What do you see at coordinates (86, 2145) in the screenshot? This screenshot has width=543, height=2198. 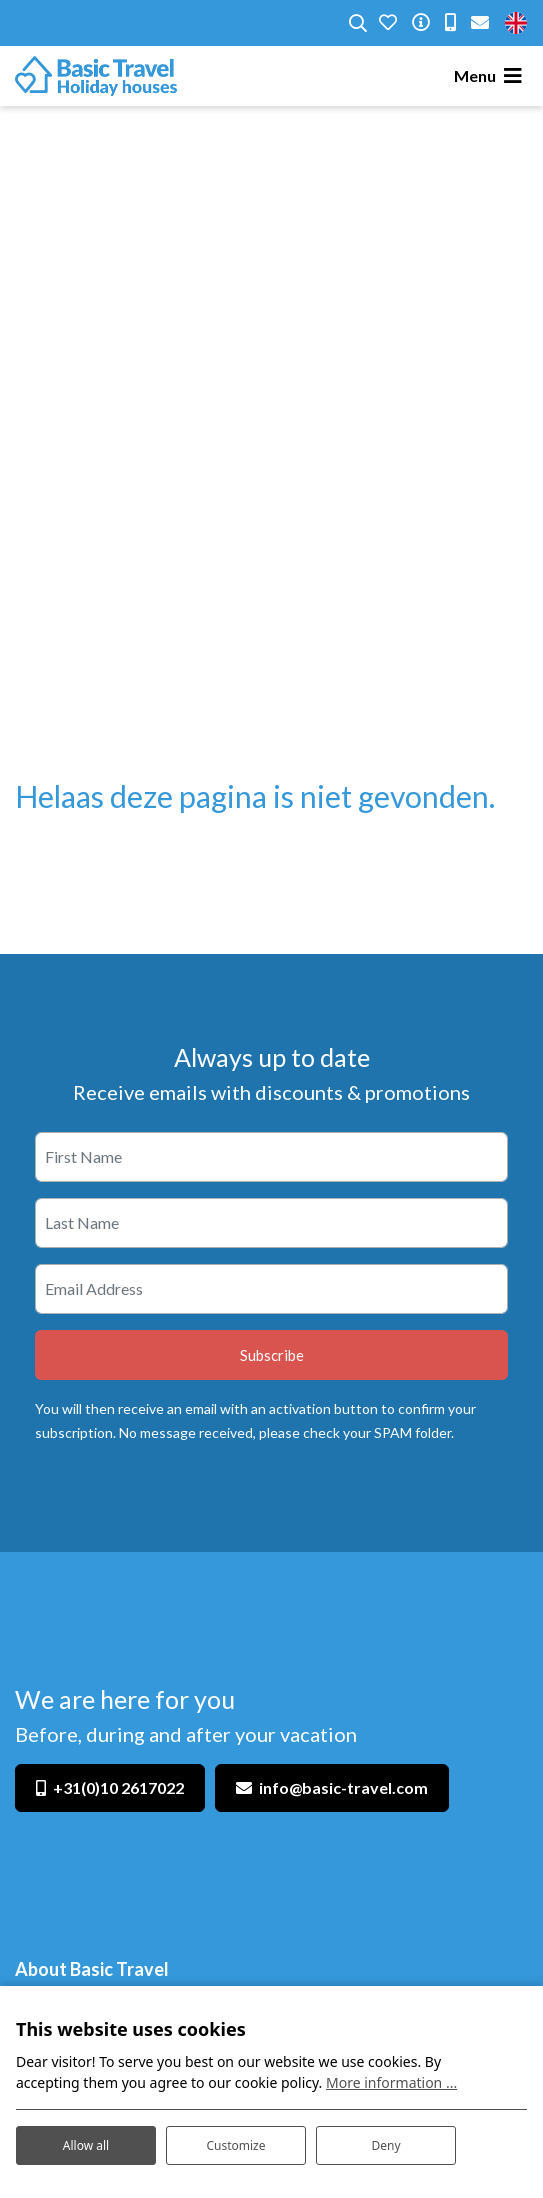 I see `Allow all` at bounding box center [86, 2145].